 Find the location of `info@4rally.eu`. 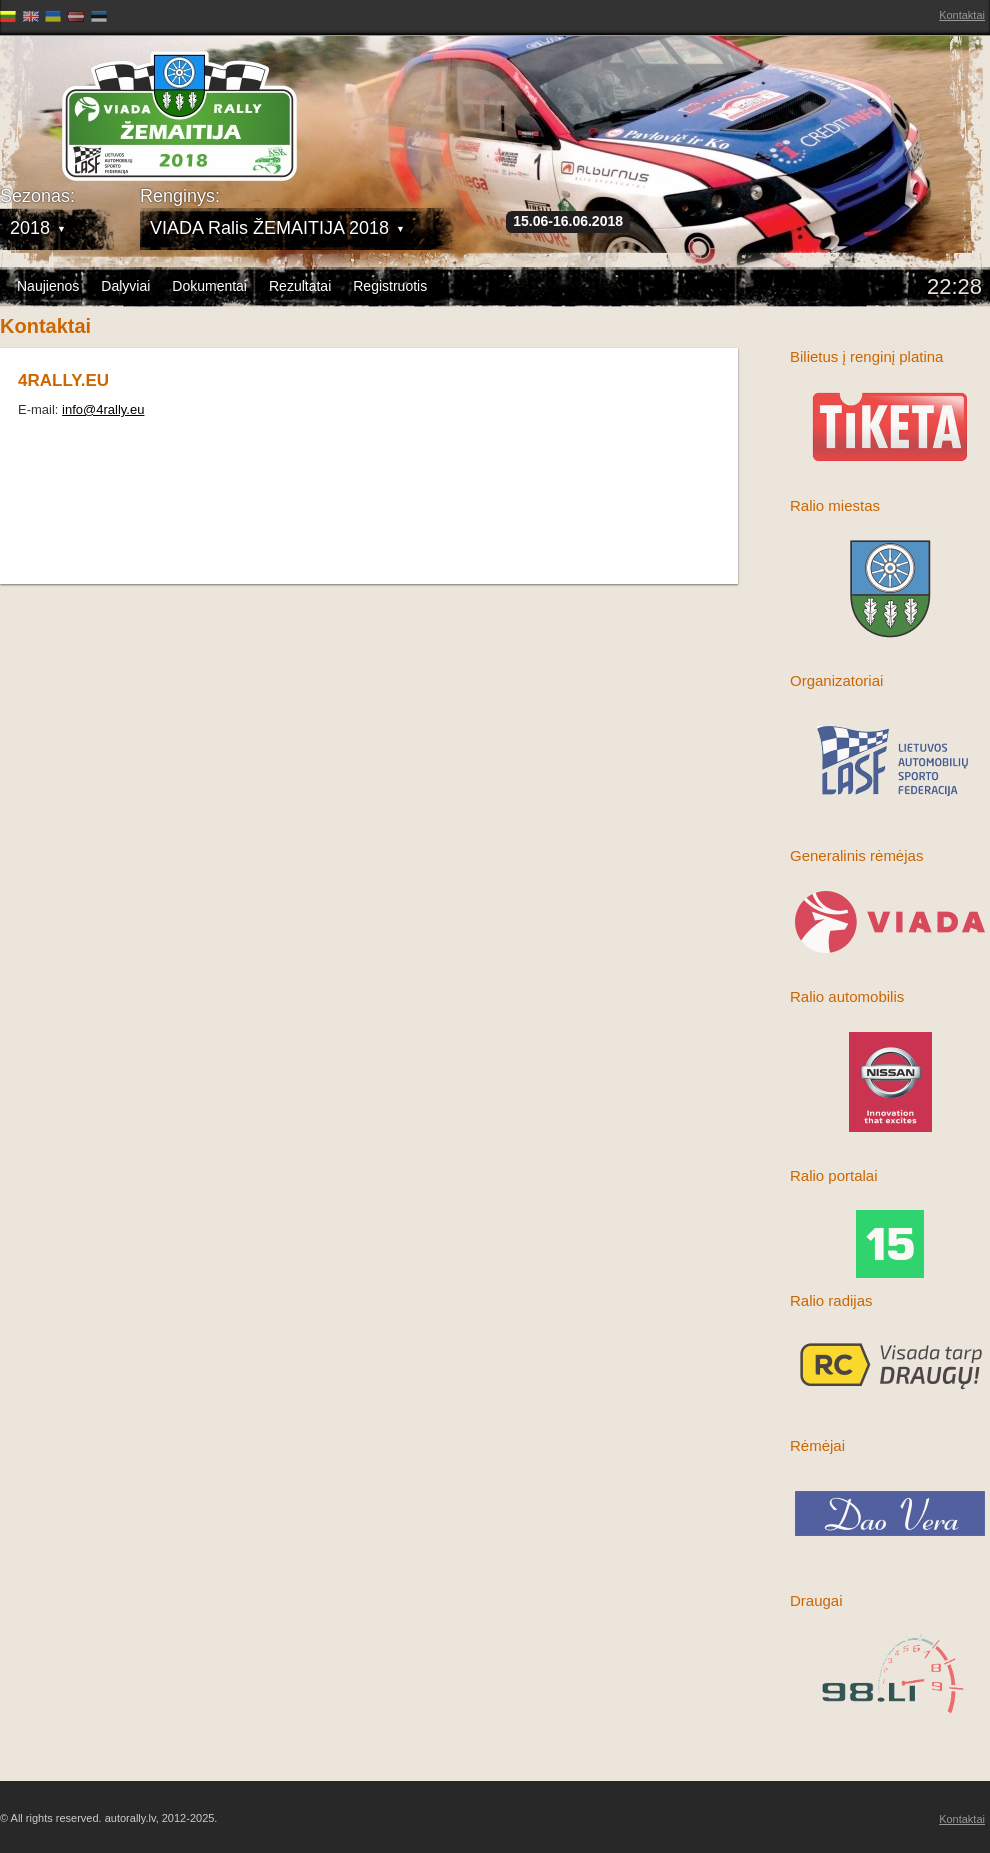

info@4rally.eu is located at coordinates (103, 409).